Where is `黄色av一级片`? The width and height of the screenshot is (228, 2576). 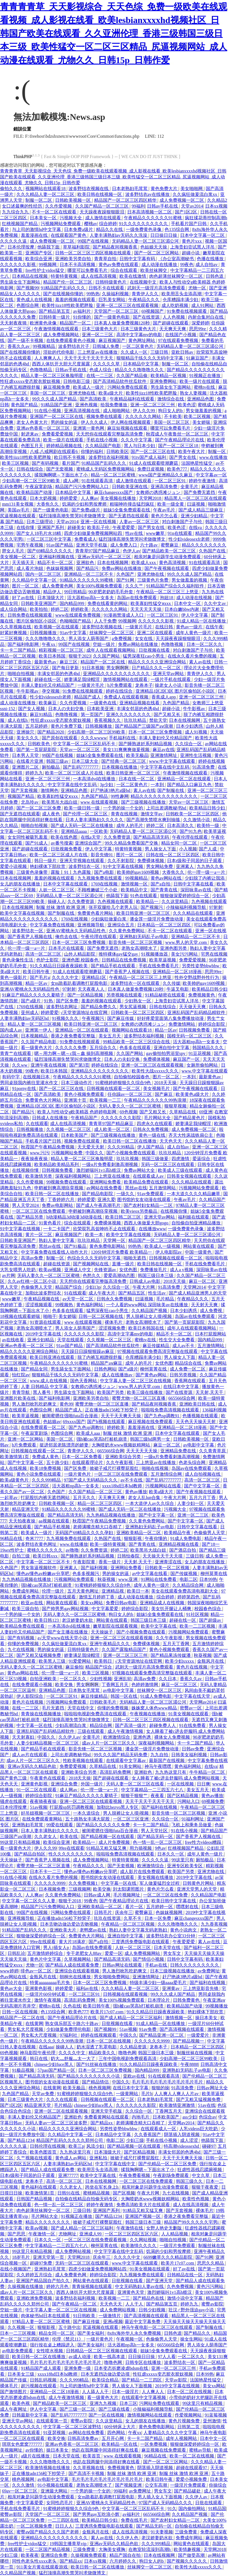 黄色av一级片 is located at coordinates (190, 626).